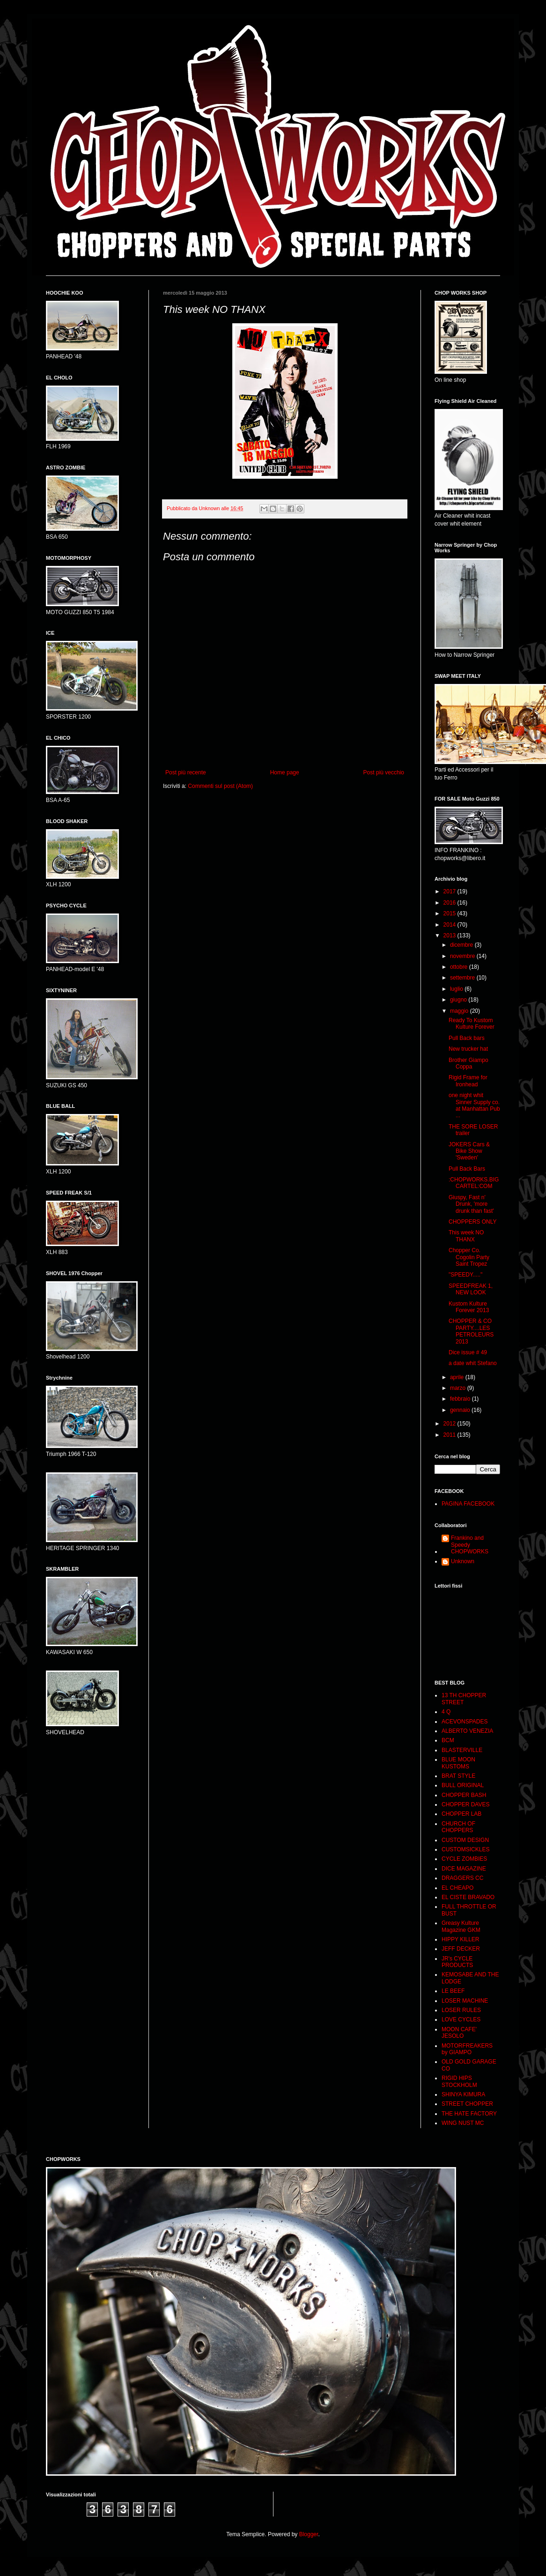 The width and height of the screenshot is (546, 2576). What do you see at coordinates (450, 891) in the screenshot?
I see `2017` at bounding box center [450, 891].